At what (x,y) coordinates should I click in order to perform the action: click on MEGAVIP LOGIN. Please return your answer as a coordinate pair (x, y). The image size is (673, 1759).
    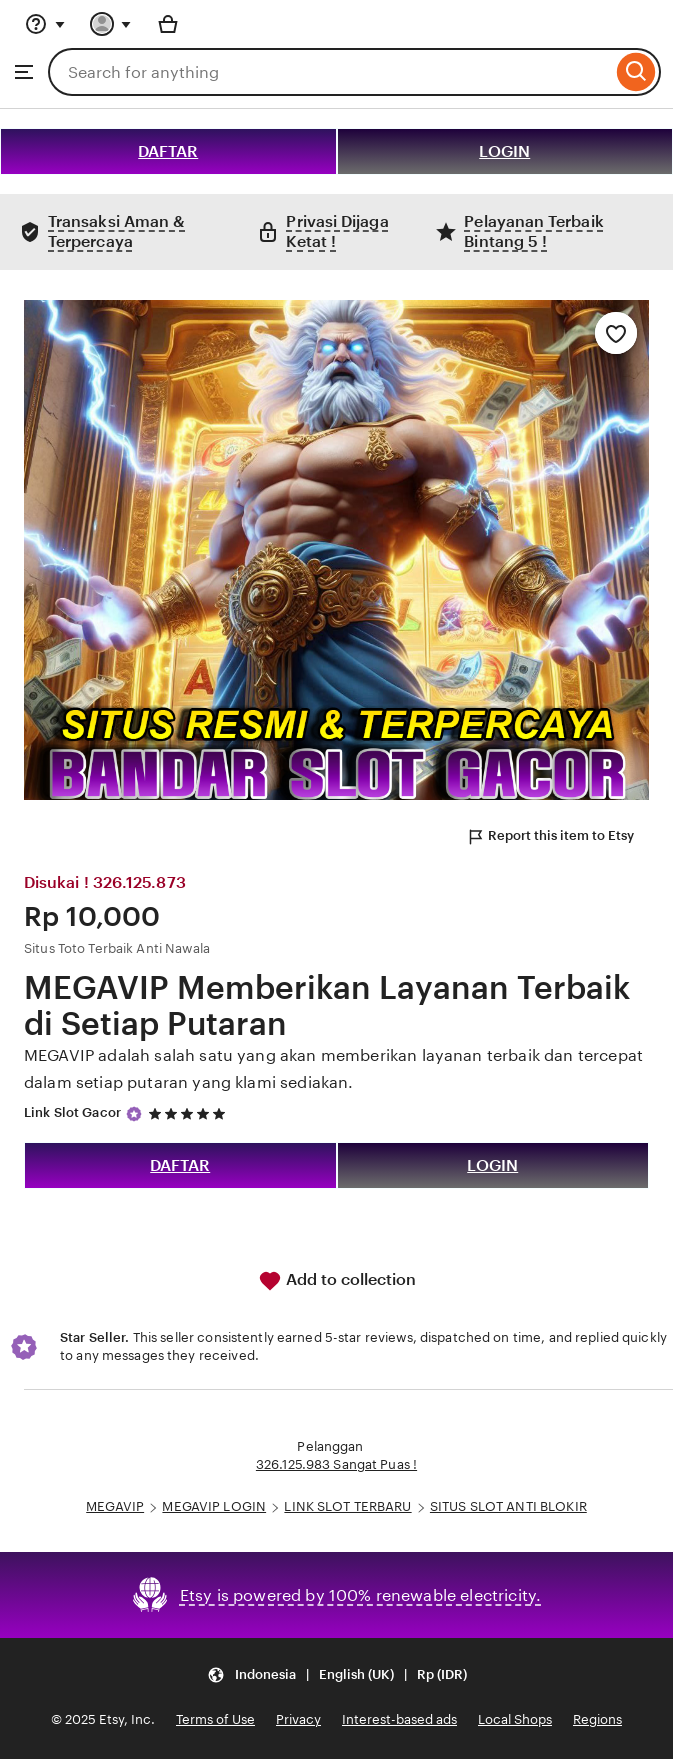
    Looking at the image, I should click on (214, 1506).